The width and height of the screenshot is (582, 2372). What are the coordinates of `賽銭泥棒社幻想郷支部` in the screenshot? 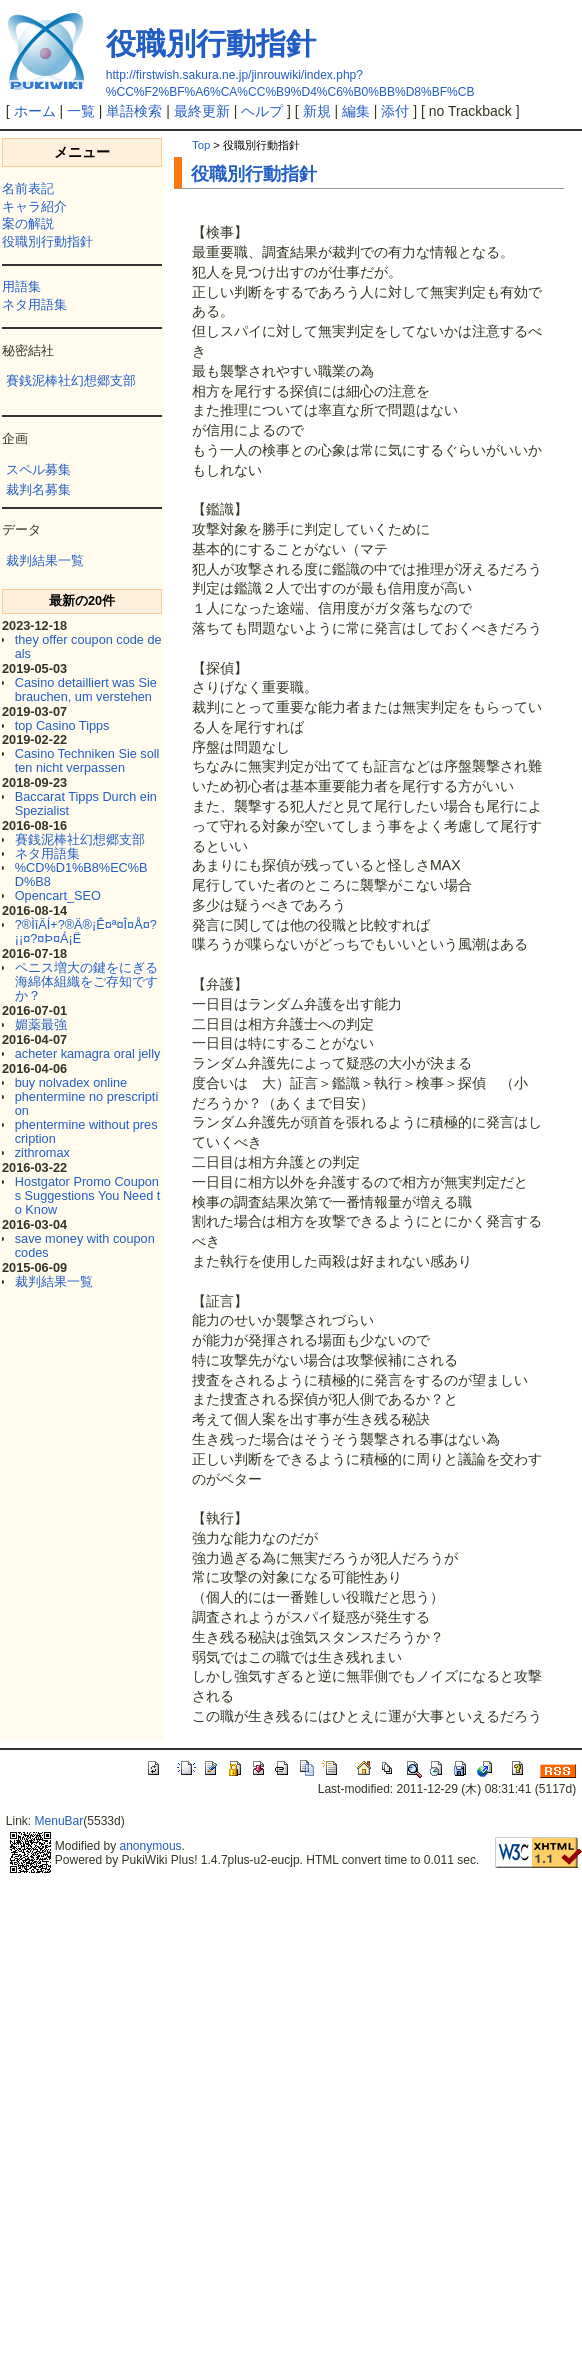 It's located at (71, 380).